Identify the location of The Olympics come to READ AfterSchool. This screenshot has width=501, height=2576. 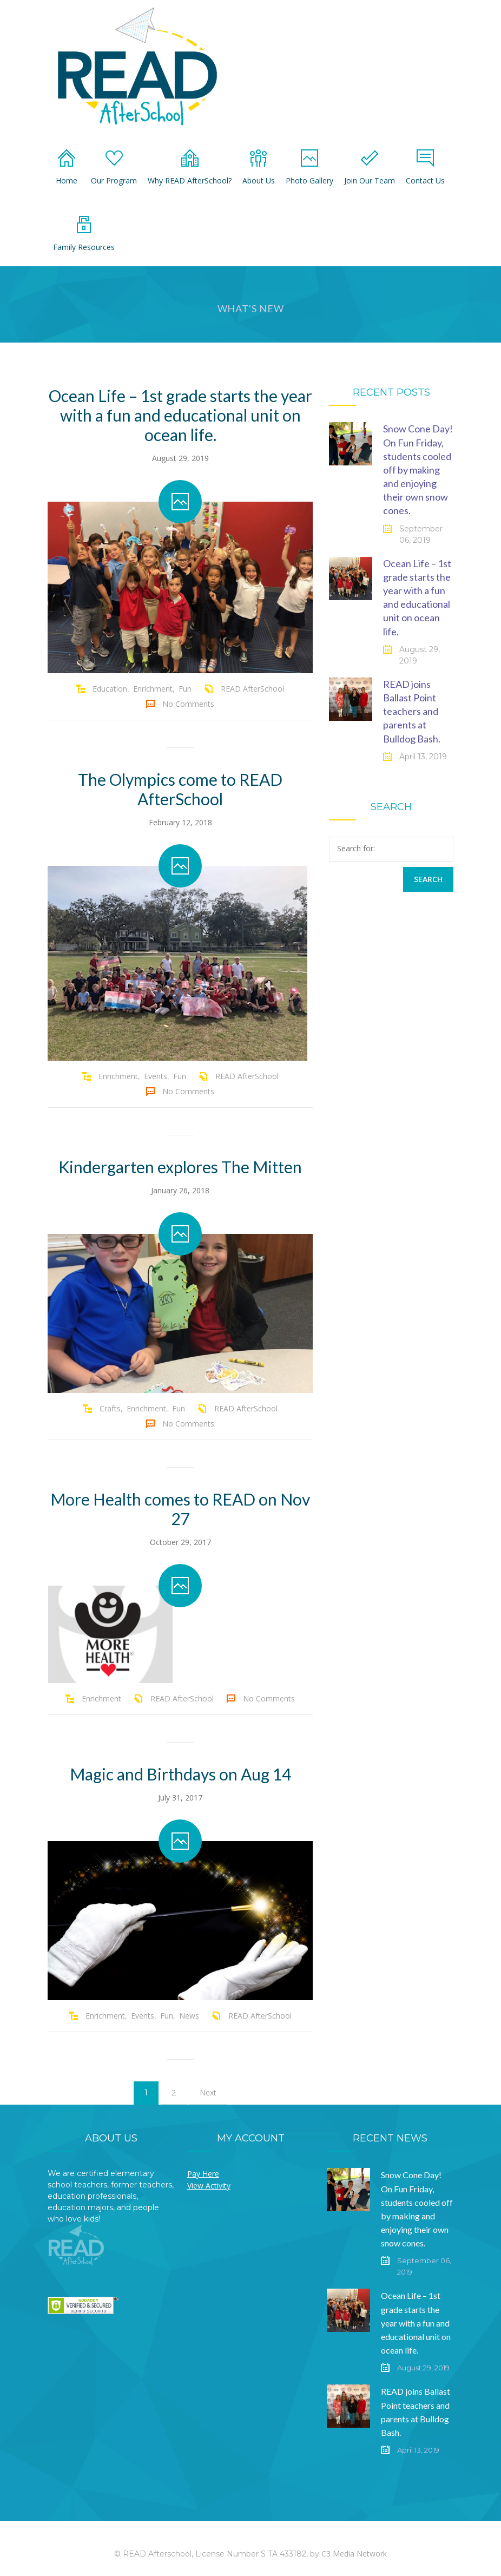
(180, 789).